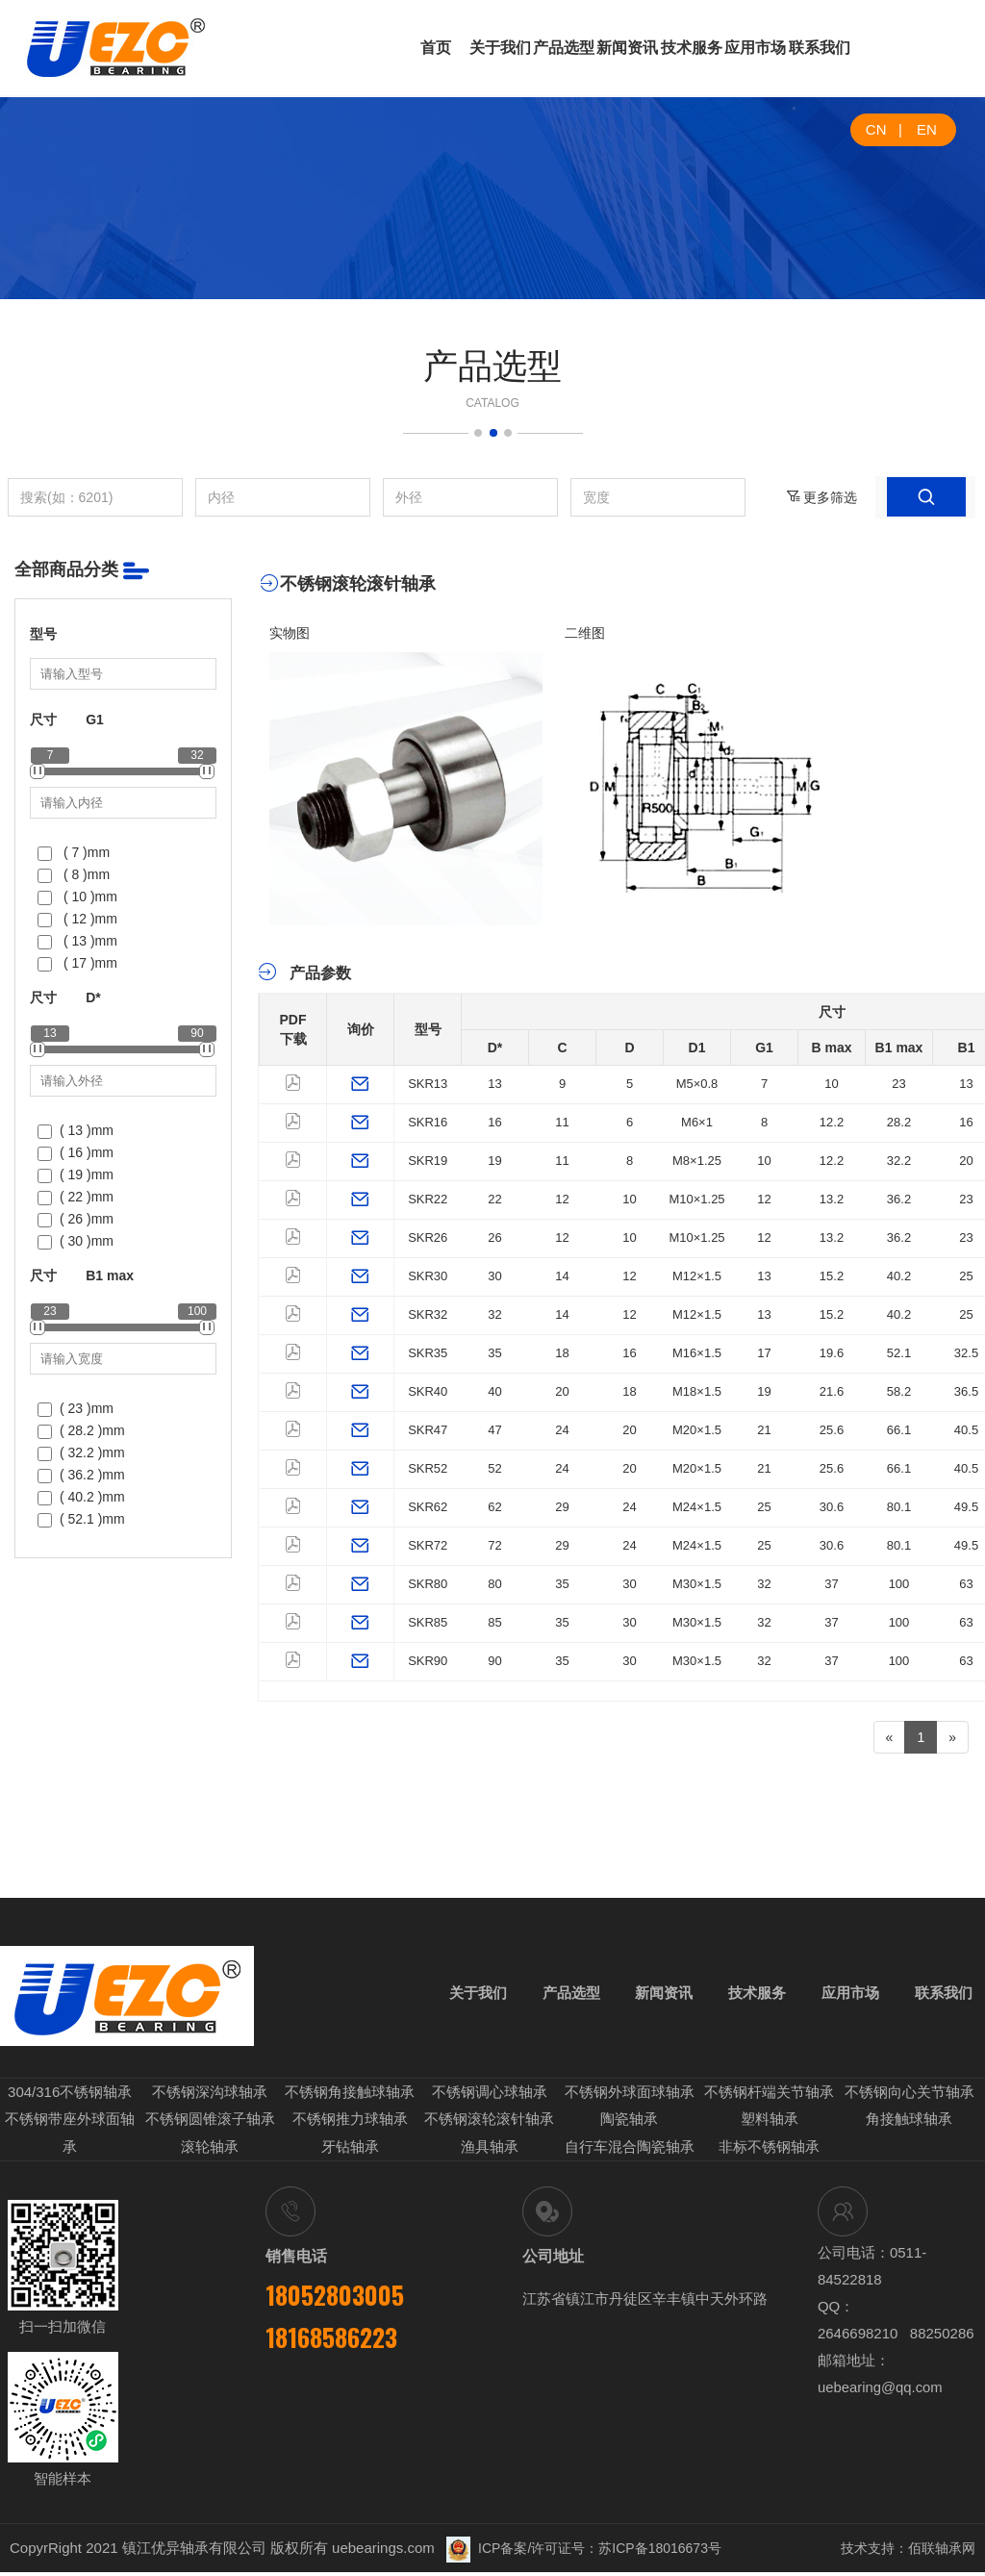  What do you see at coordinates (966, 1430) in the screenshot?
I see `40.5` at bounding box center [966, 1430].